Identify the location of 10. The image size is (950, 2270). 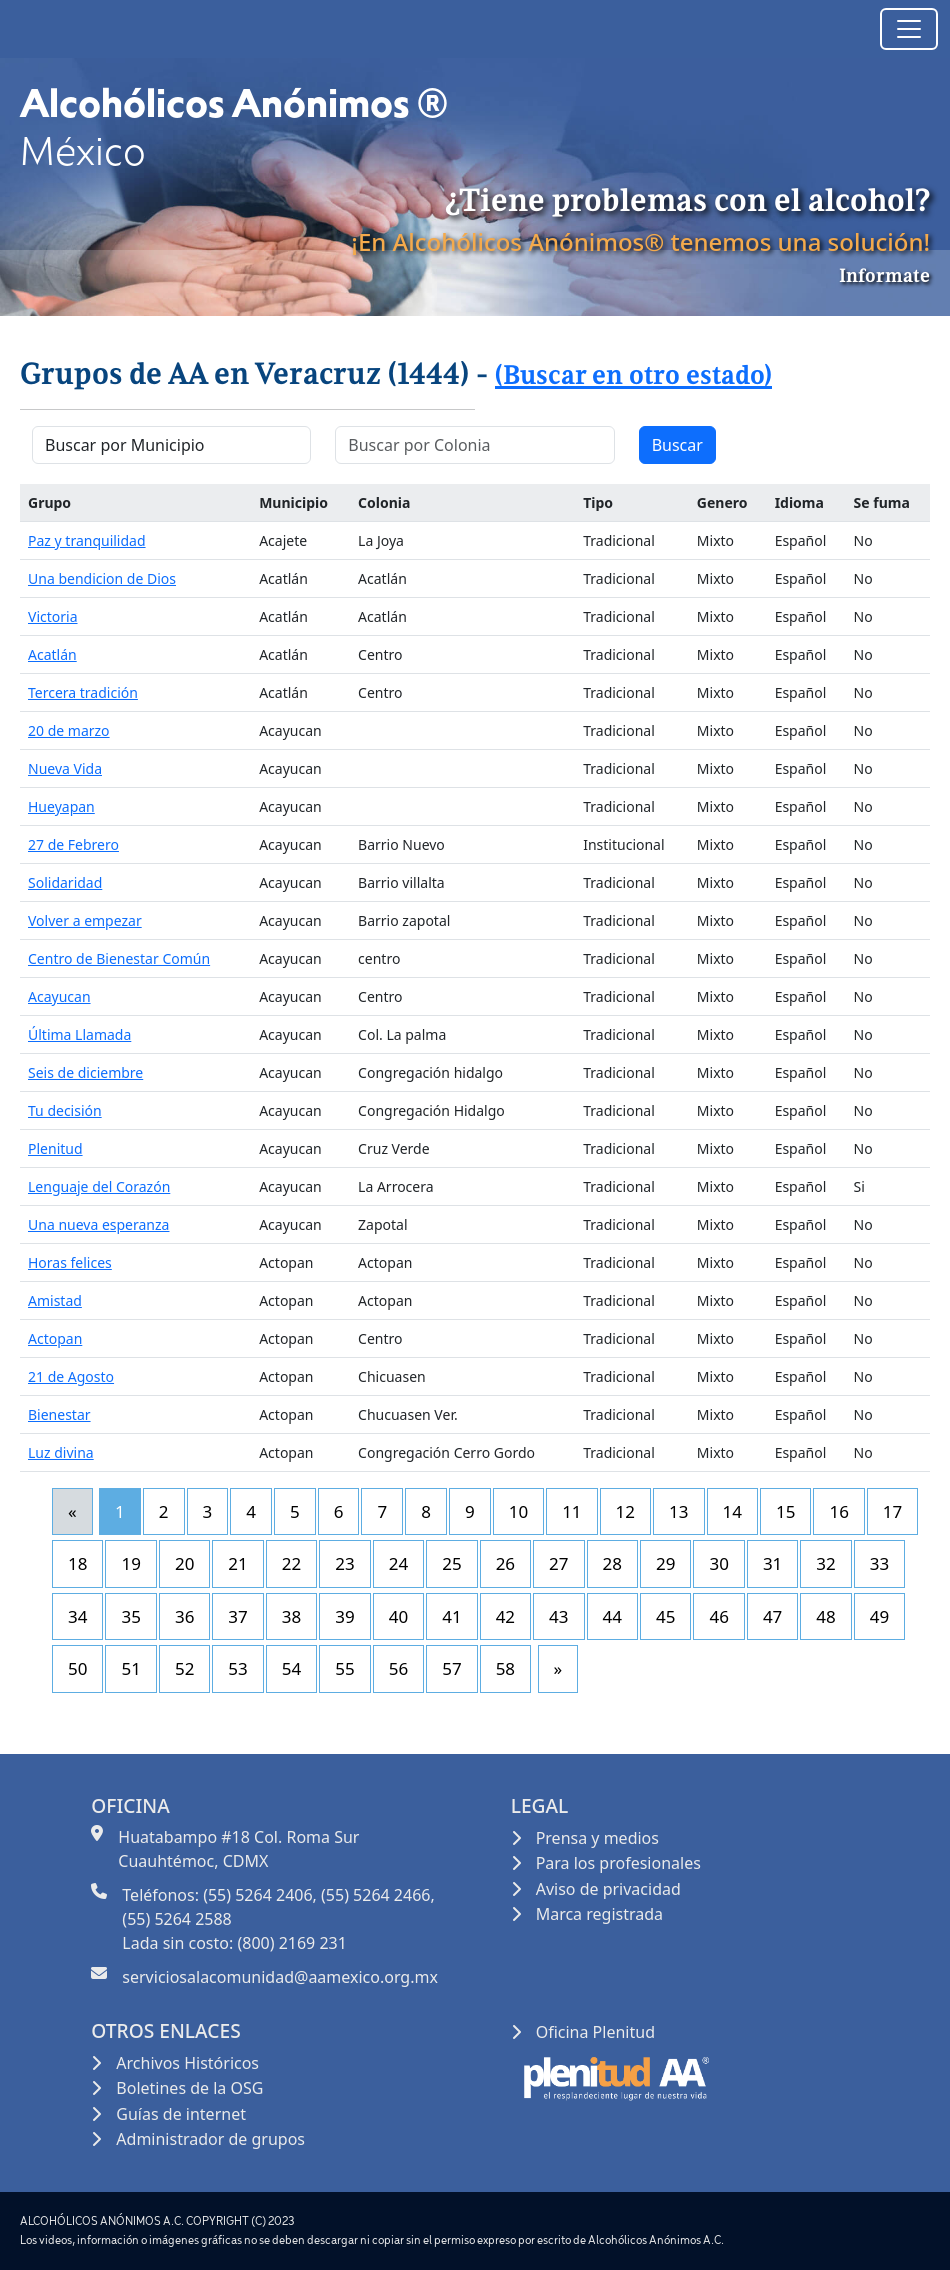
(518, 1511).